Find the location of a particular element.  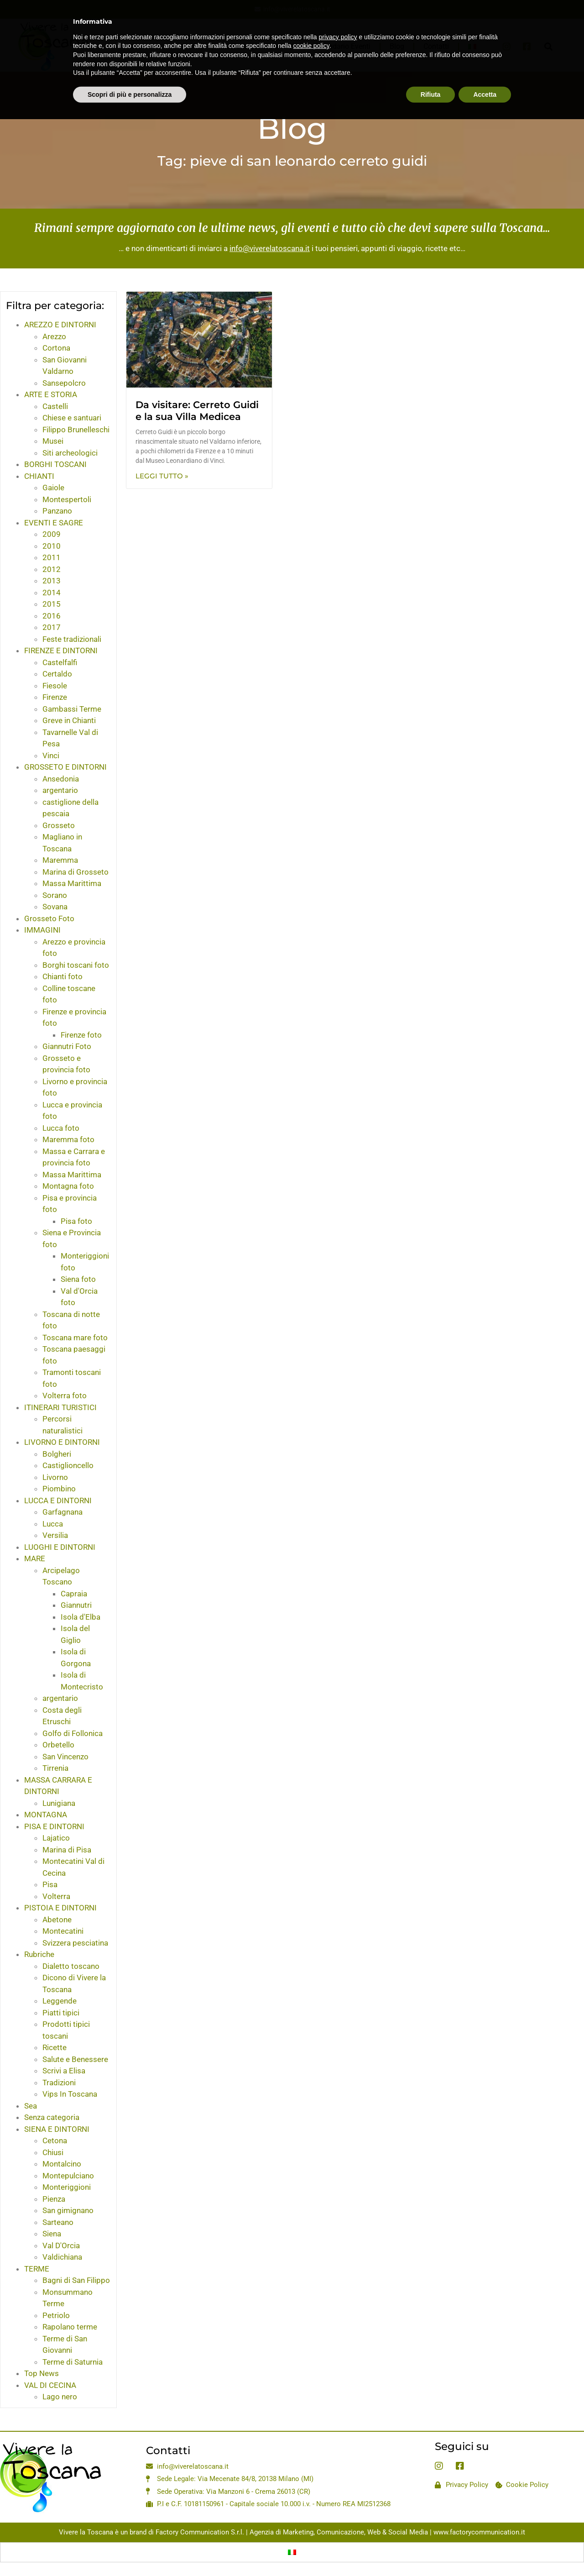

Blog is located at coordinates (397, 46).